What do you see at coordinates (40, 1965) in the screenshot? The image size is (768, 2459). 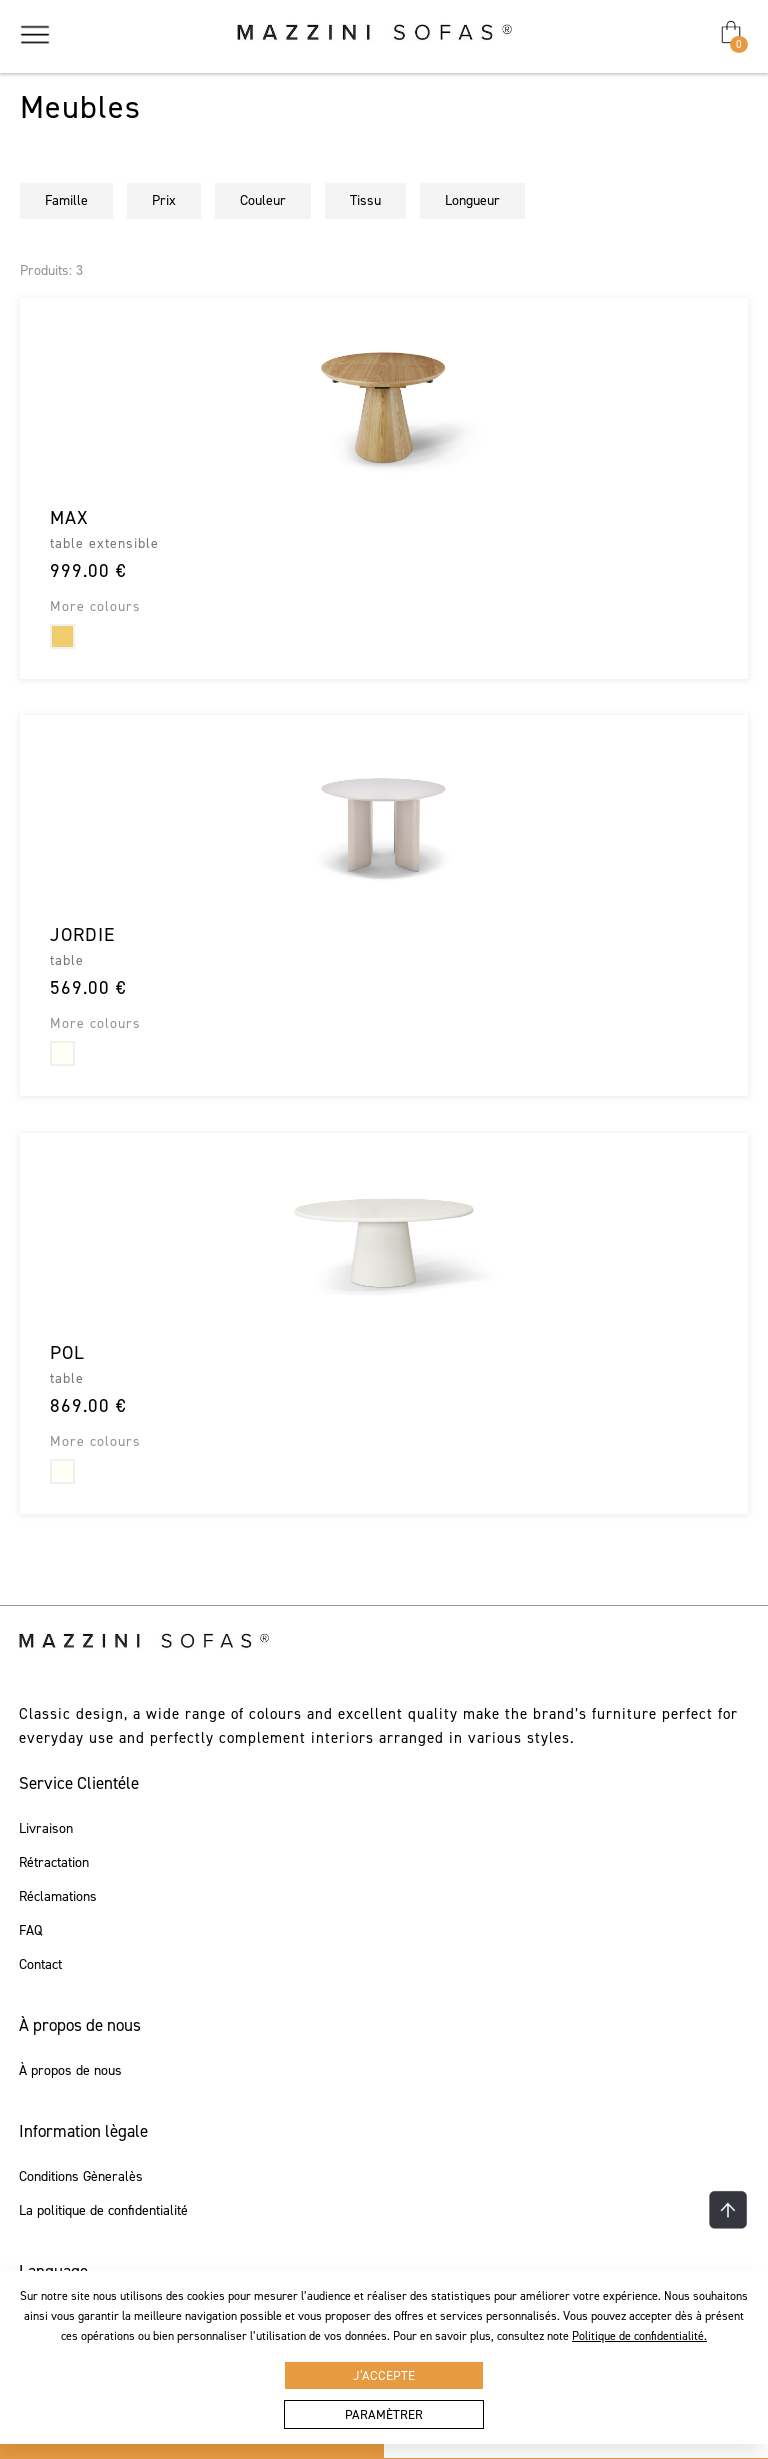 I see `Contact` at bounding box center [40, 1965].